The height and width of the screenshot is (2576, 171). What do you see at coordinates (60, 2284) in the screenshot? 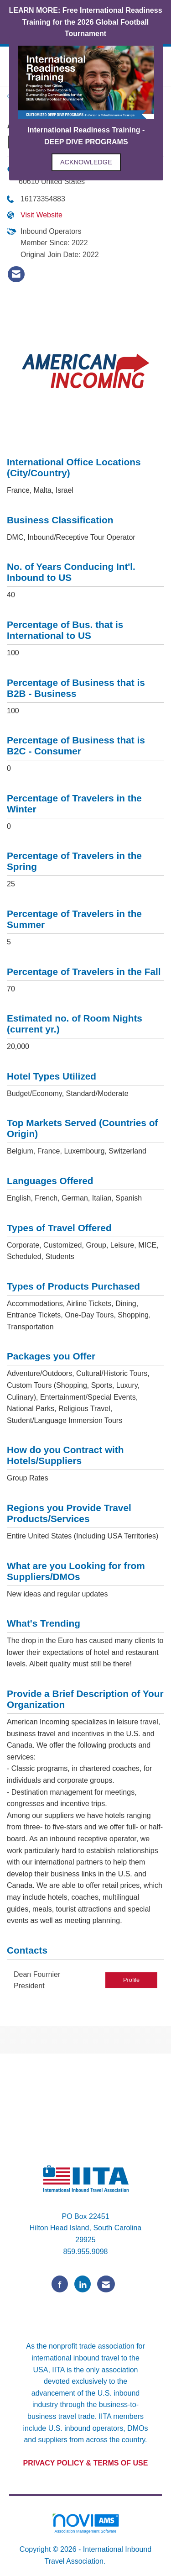
I see `[Find us on Facebook]` at bounding box center [60, 2284].